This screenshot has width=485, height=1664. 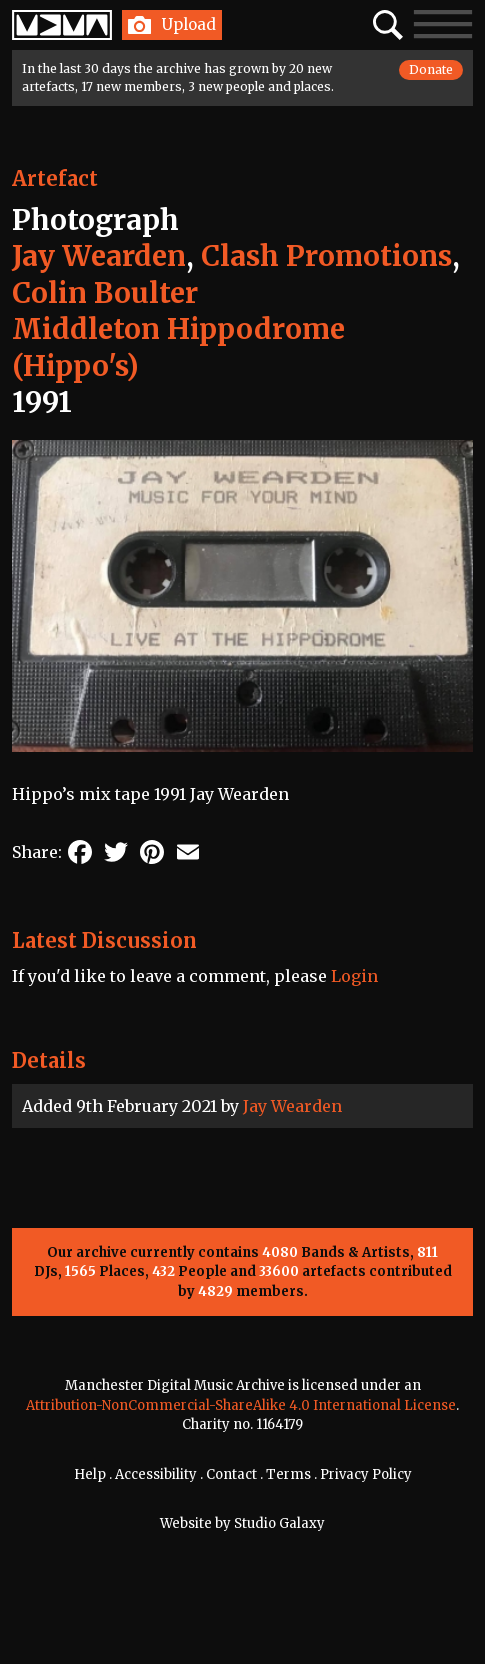 I want to click on Help, so click(x=90, y=1474).